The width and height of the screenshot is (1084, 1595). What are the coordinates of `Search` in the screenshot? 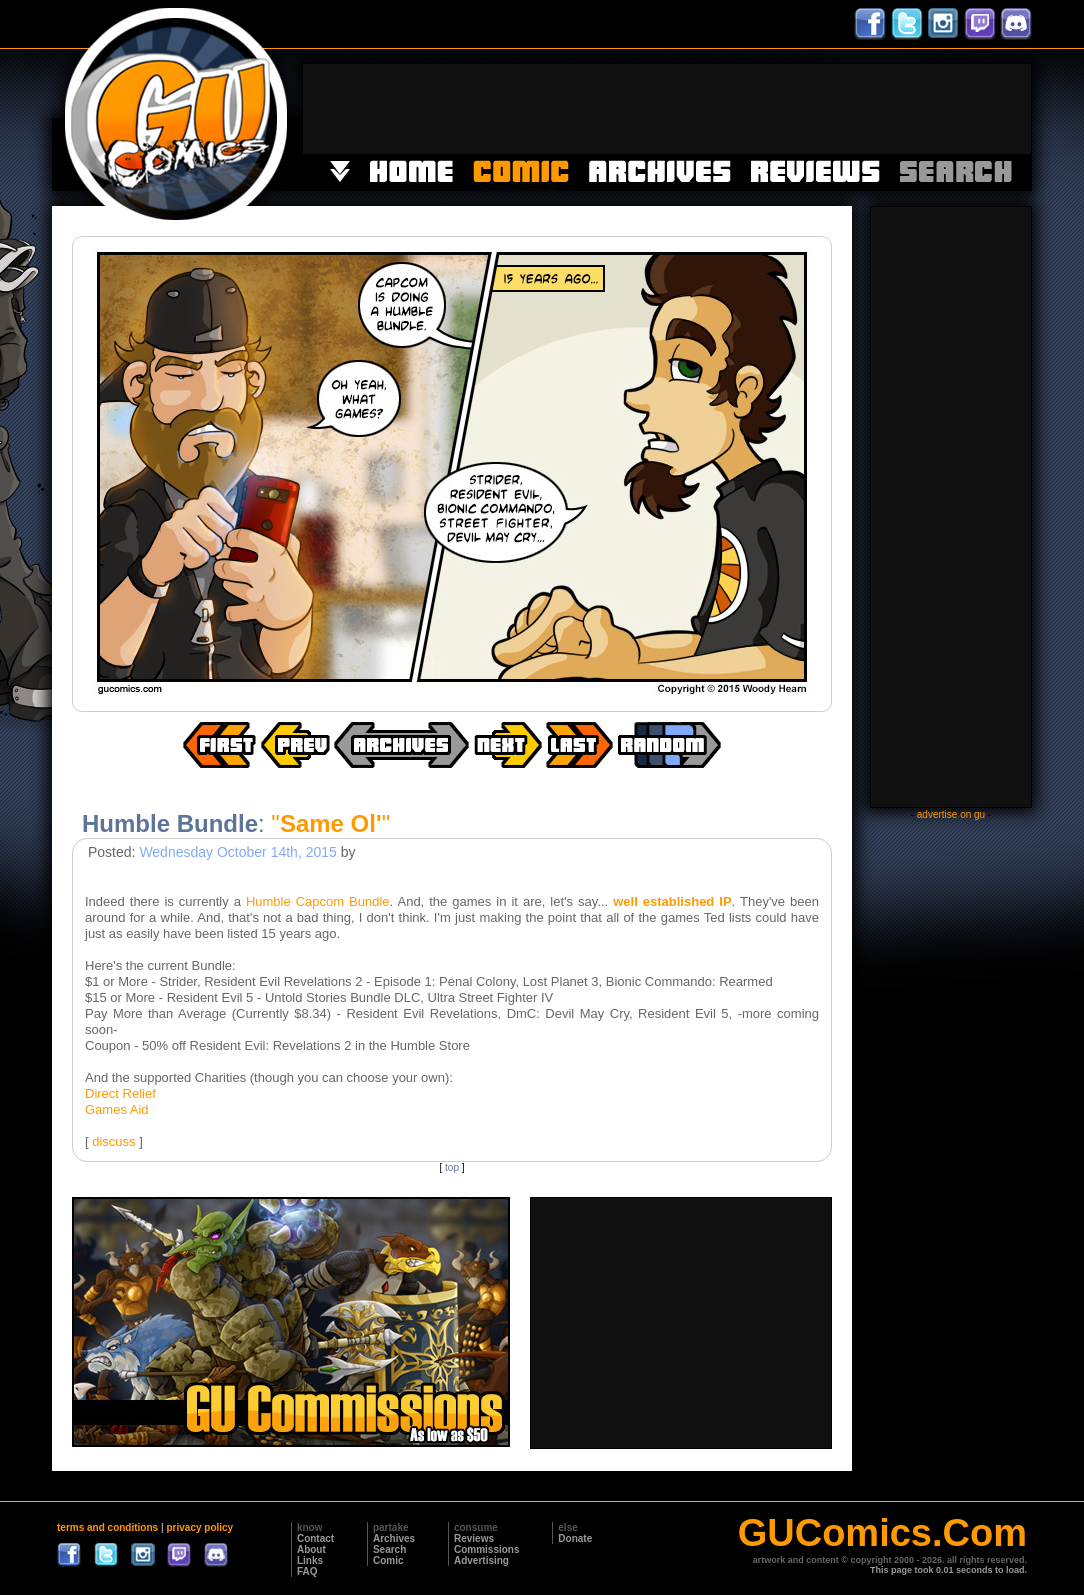 It's located at (389, 1549).